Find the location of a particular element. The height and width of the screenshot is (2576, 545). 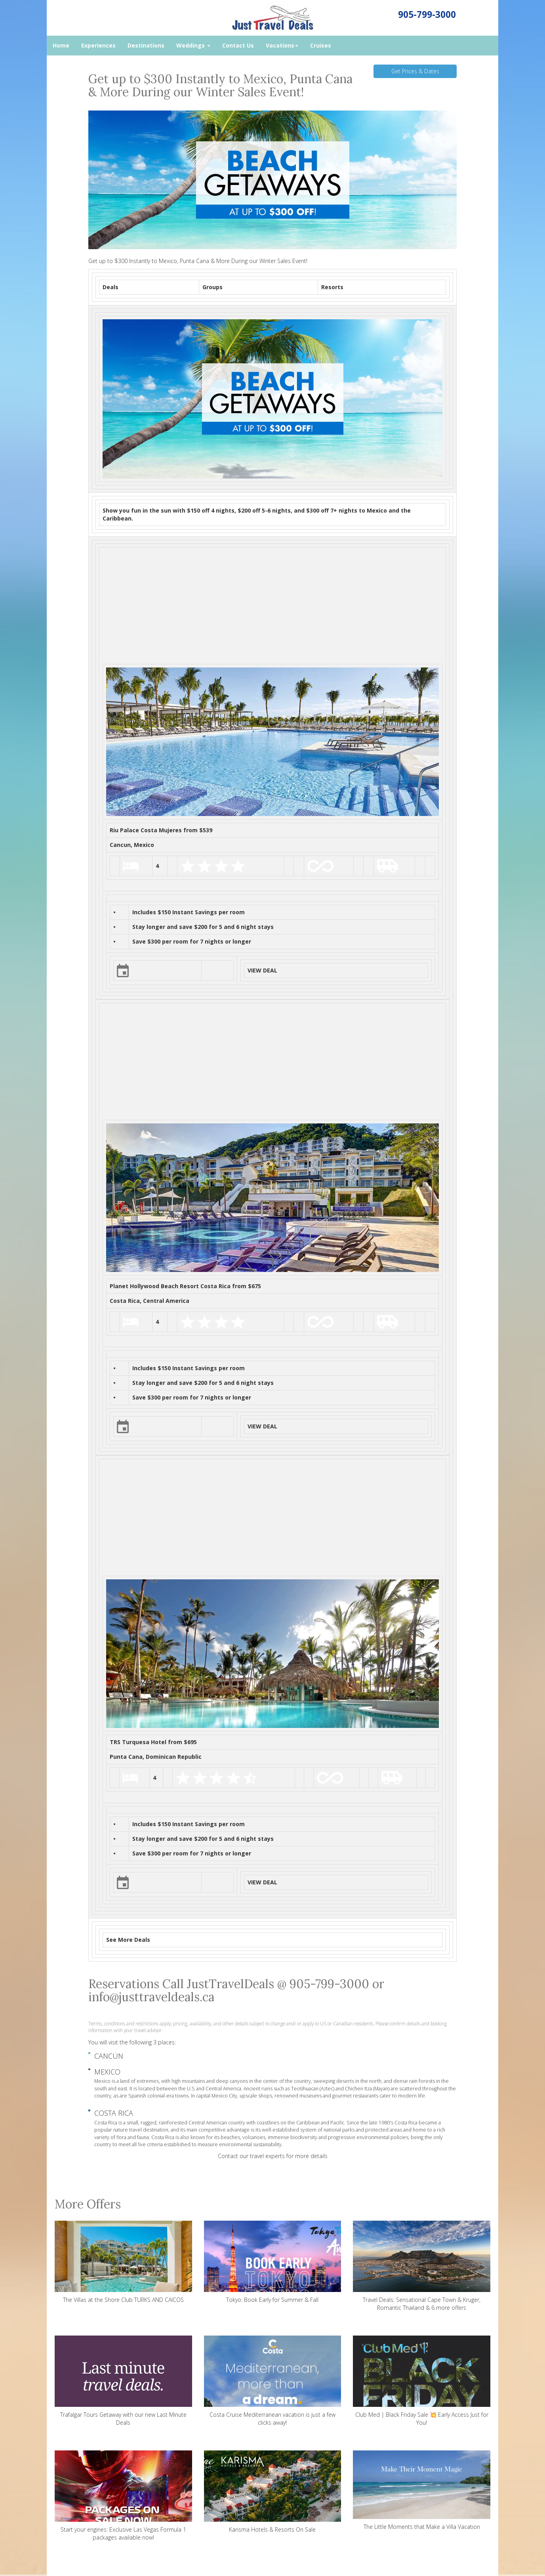

Club Med | Black Friday Sale 💥 Early Access Just for You! is located at coordinates (421, 2381).